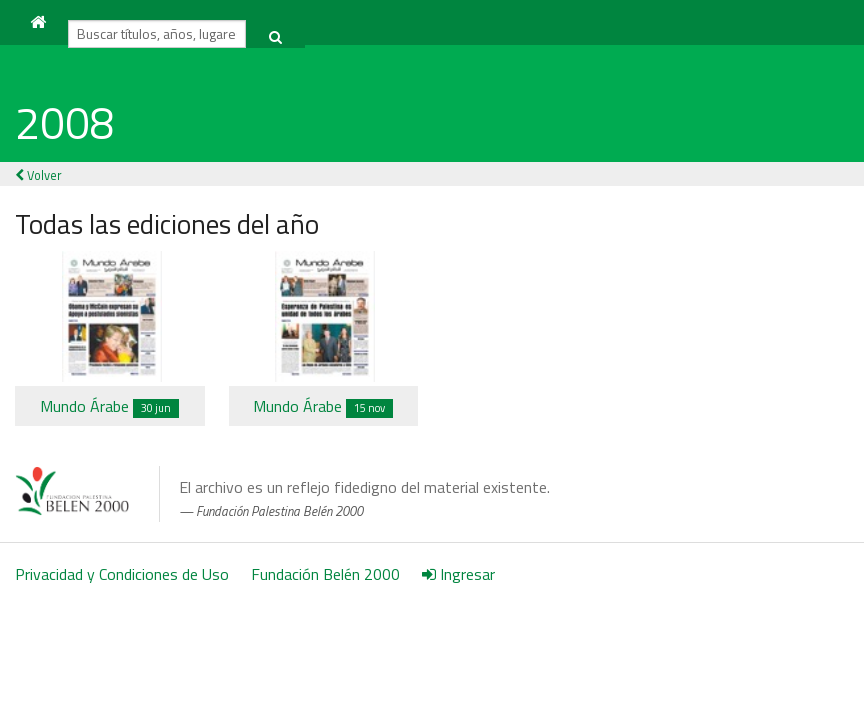 The height and width of the screenshot is (720, 864). Describe the element at coordinates (458, 574) in the screenshot. I see `Ingresar` at that location.